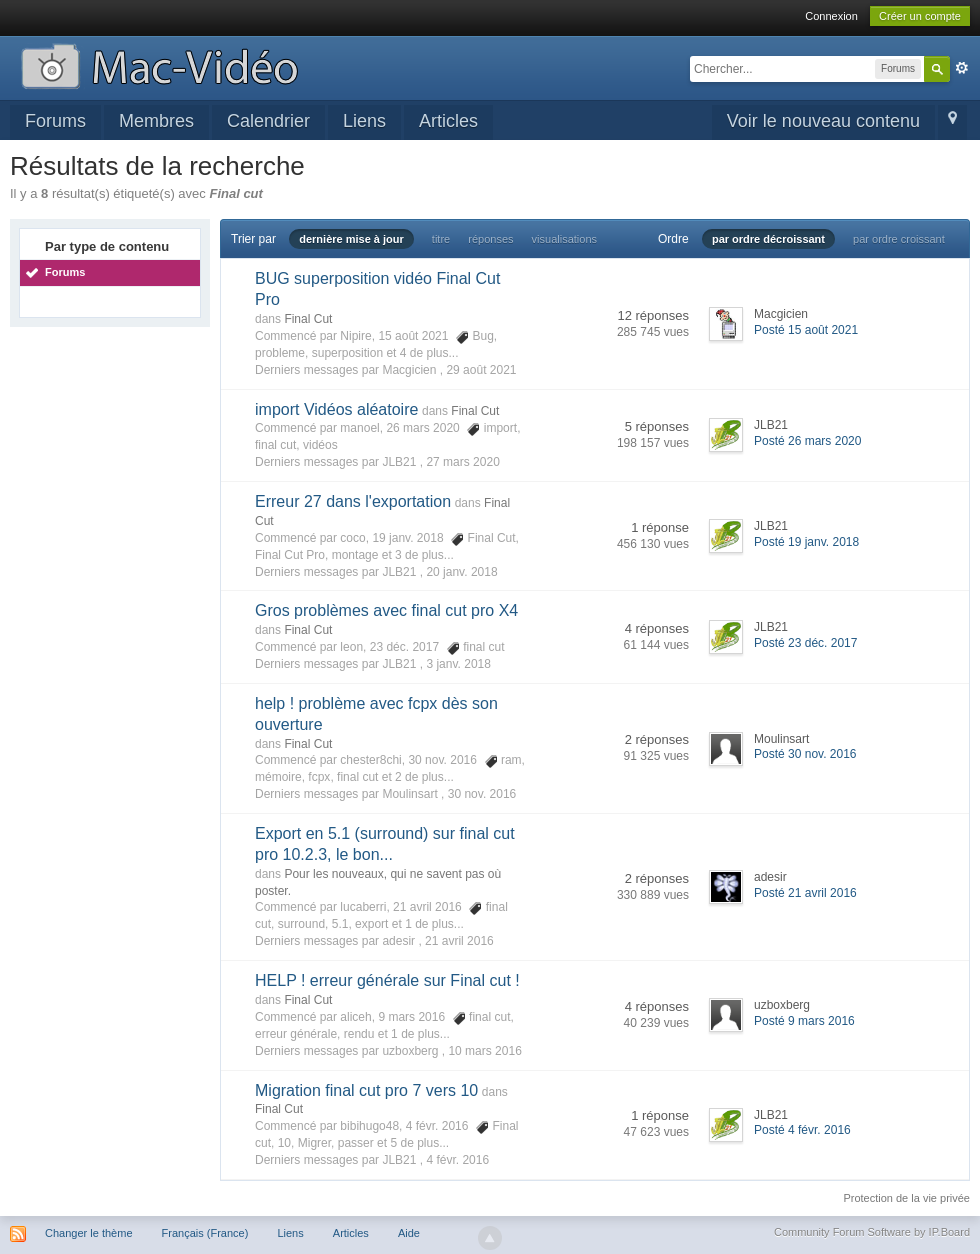  Describe the element at coordinates (872, 1232) in the screenshot. I see `Community Forum Software by IP.Board` at that location.